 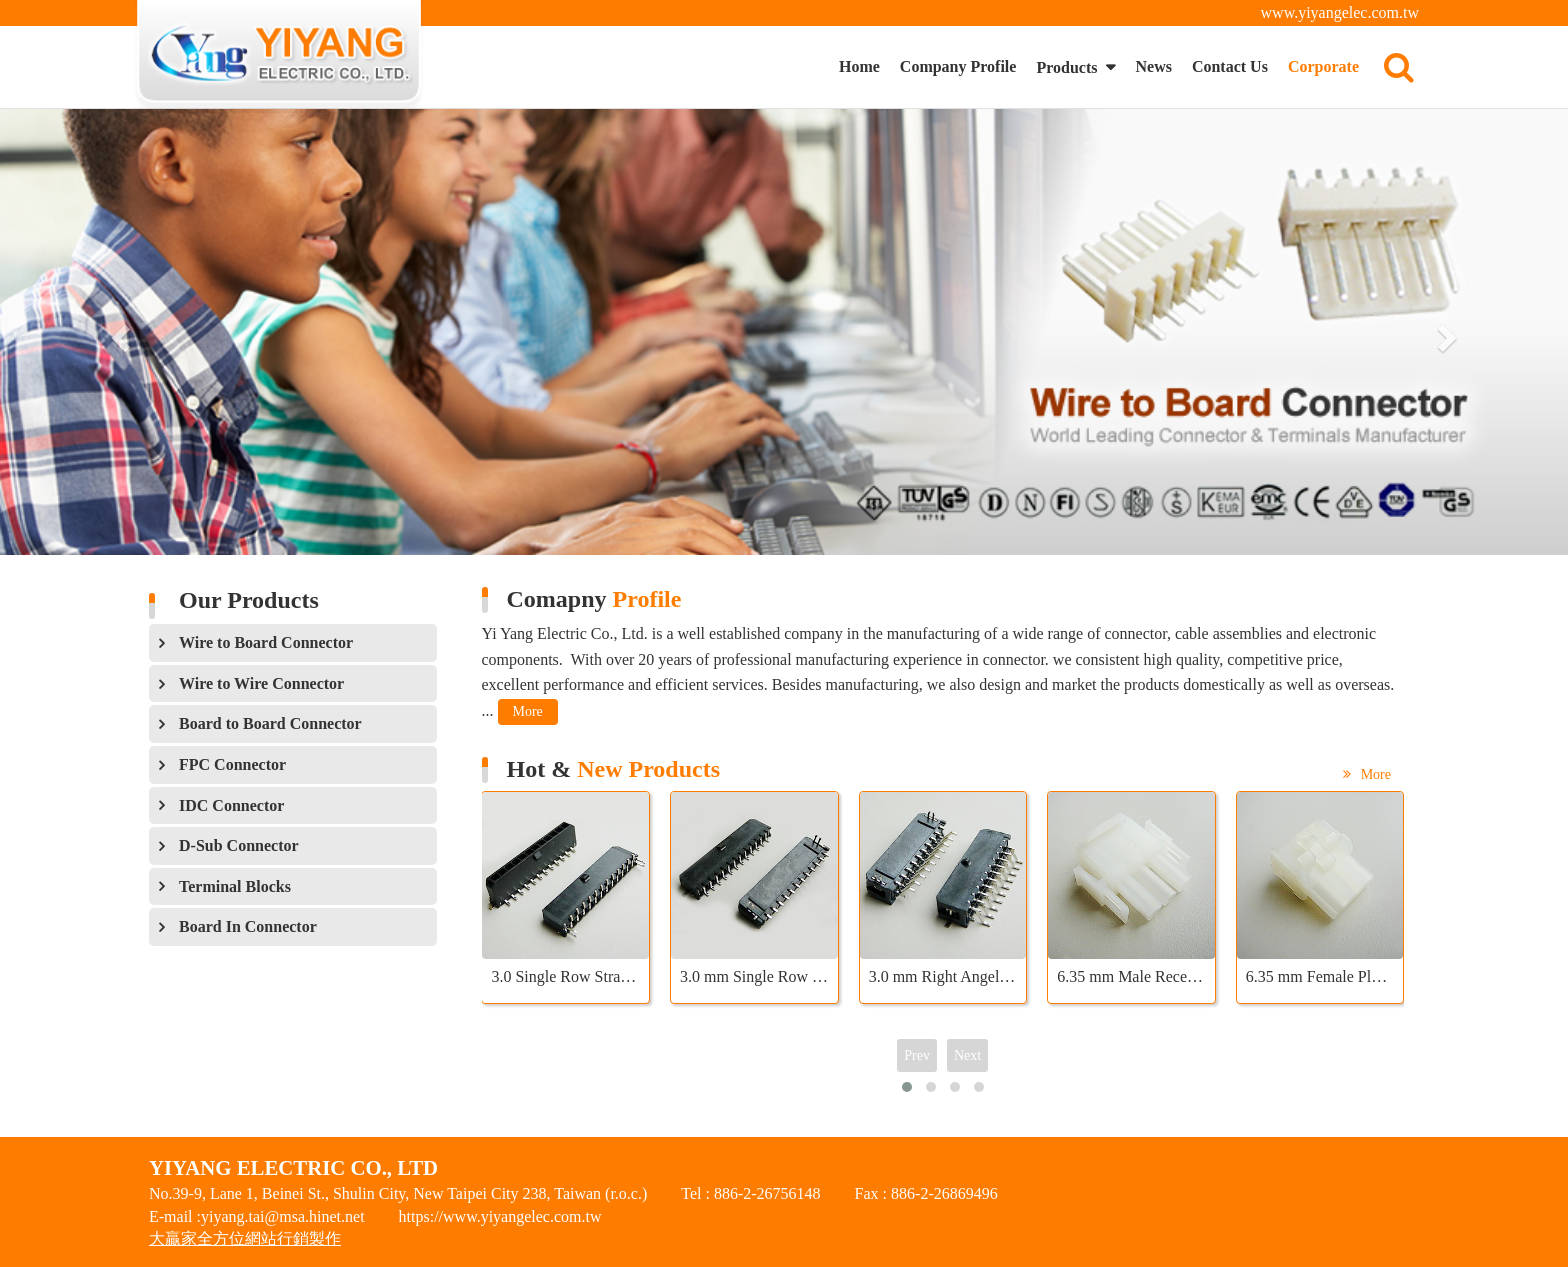 What do you see at coordinates (283, 1216) in the screenshot?
I see `yiyang.tai@msa.hinet.net` at bounding box center [283, 1216].